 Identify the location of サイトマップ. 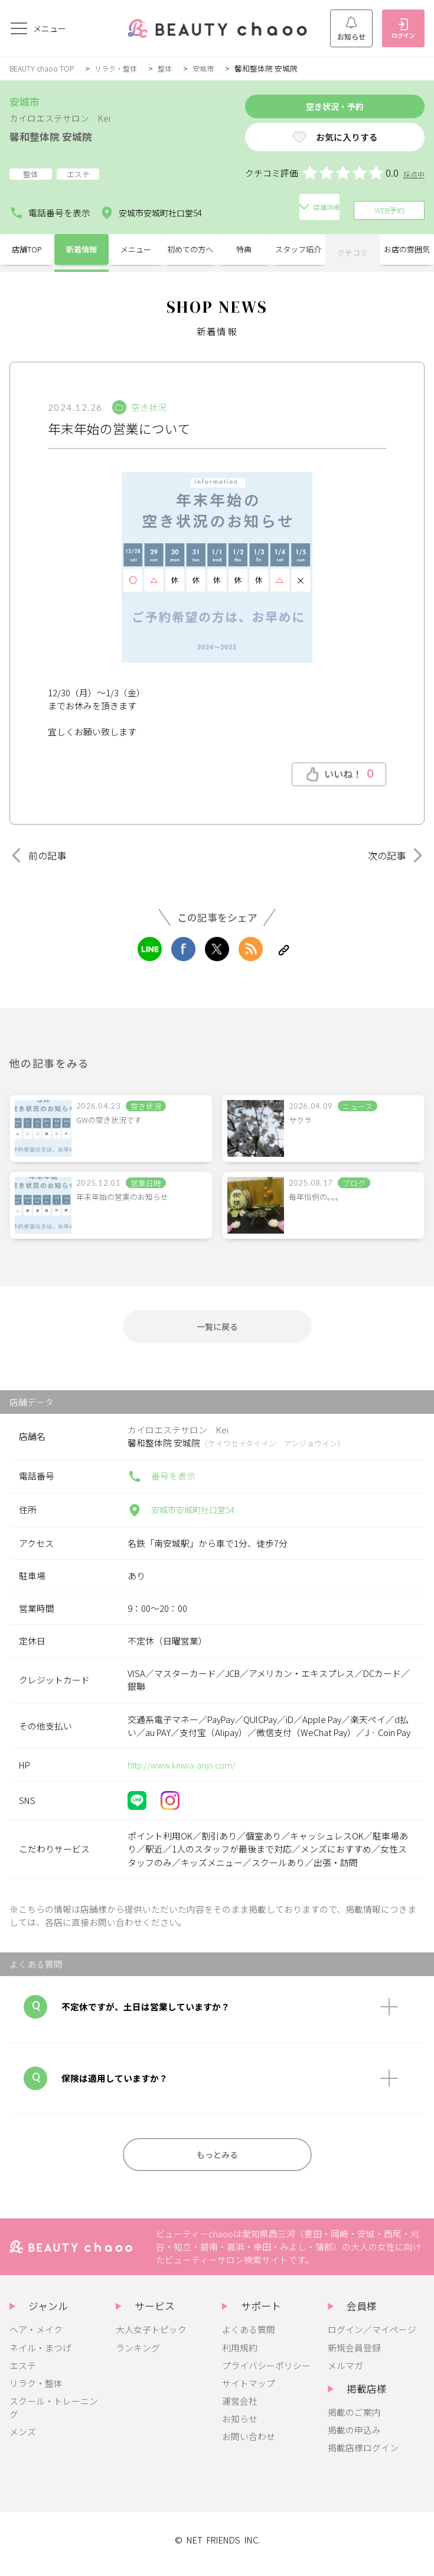
(248, 2390).